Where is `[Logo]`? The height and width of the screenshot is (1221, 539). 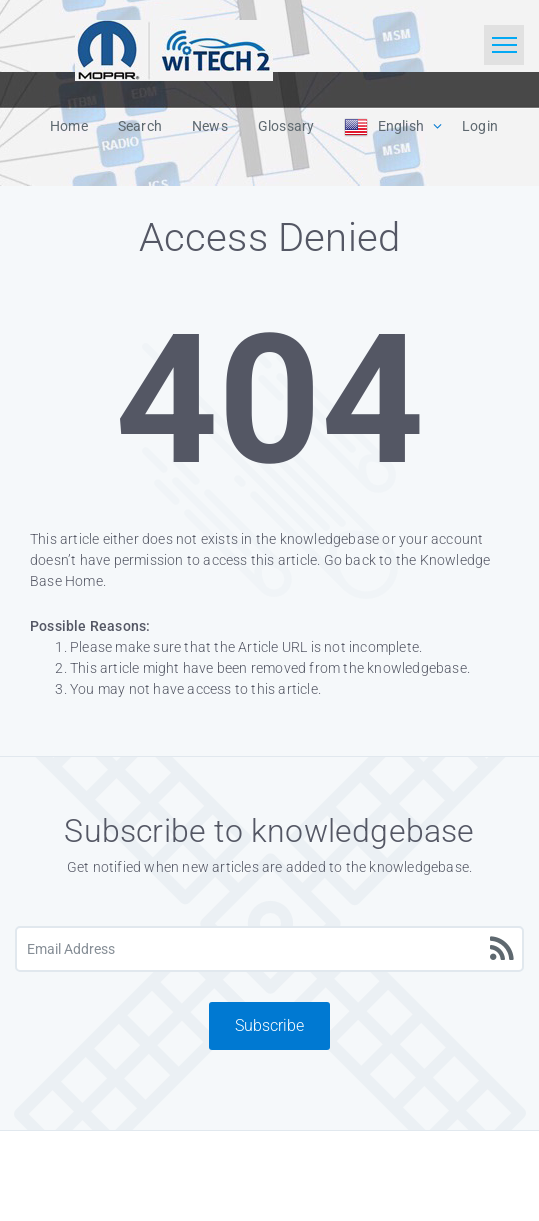
[Logo] is located at coordinates (174, 48).